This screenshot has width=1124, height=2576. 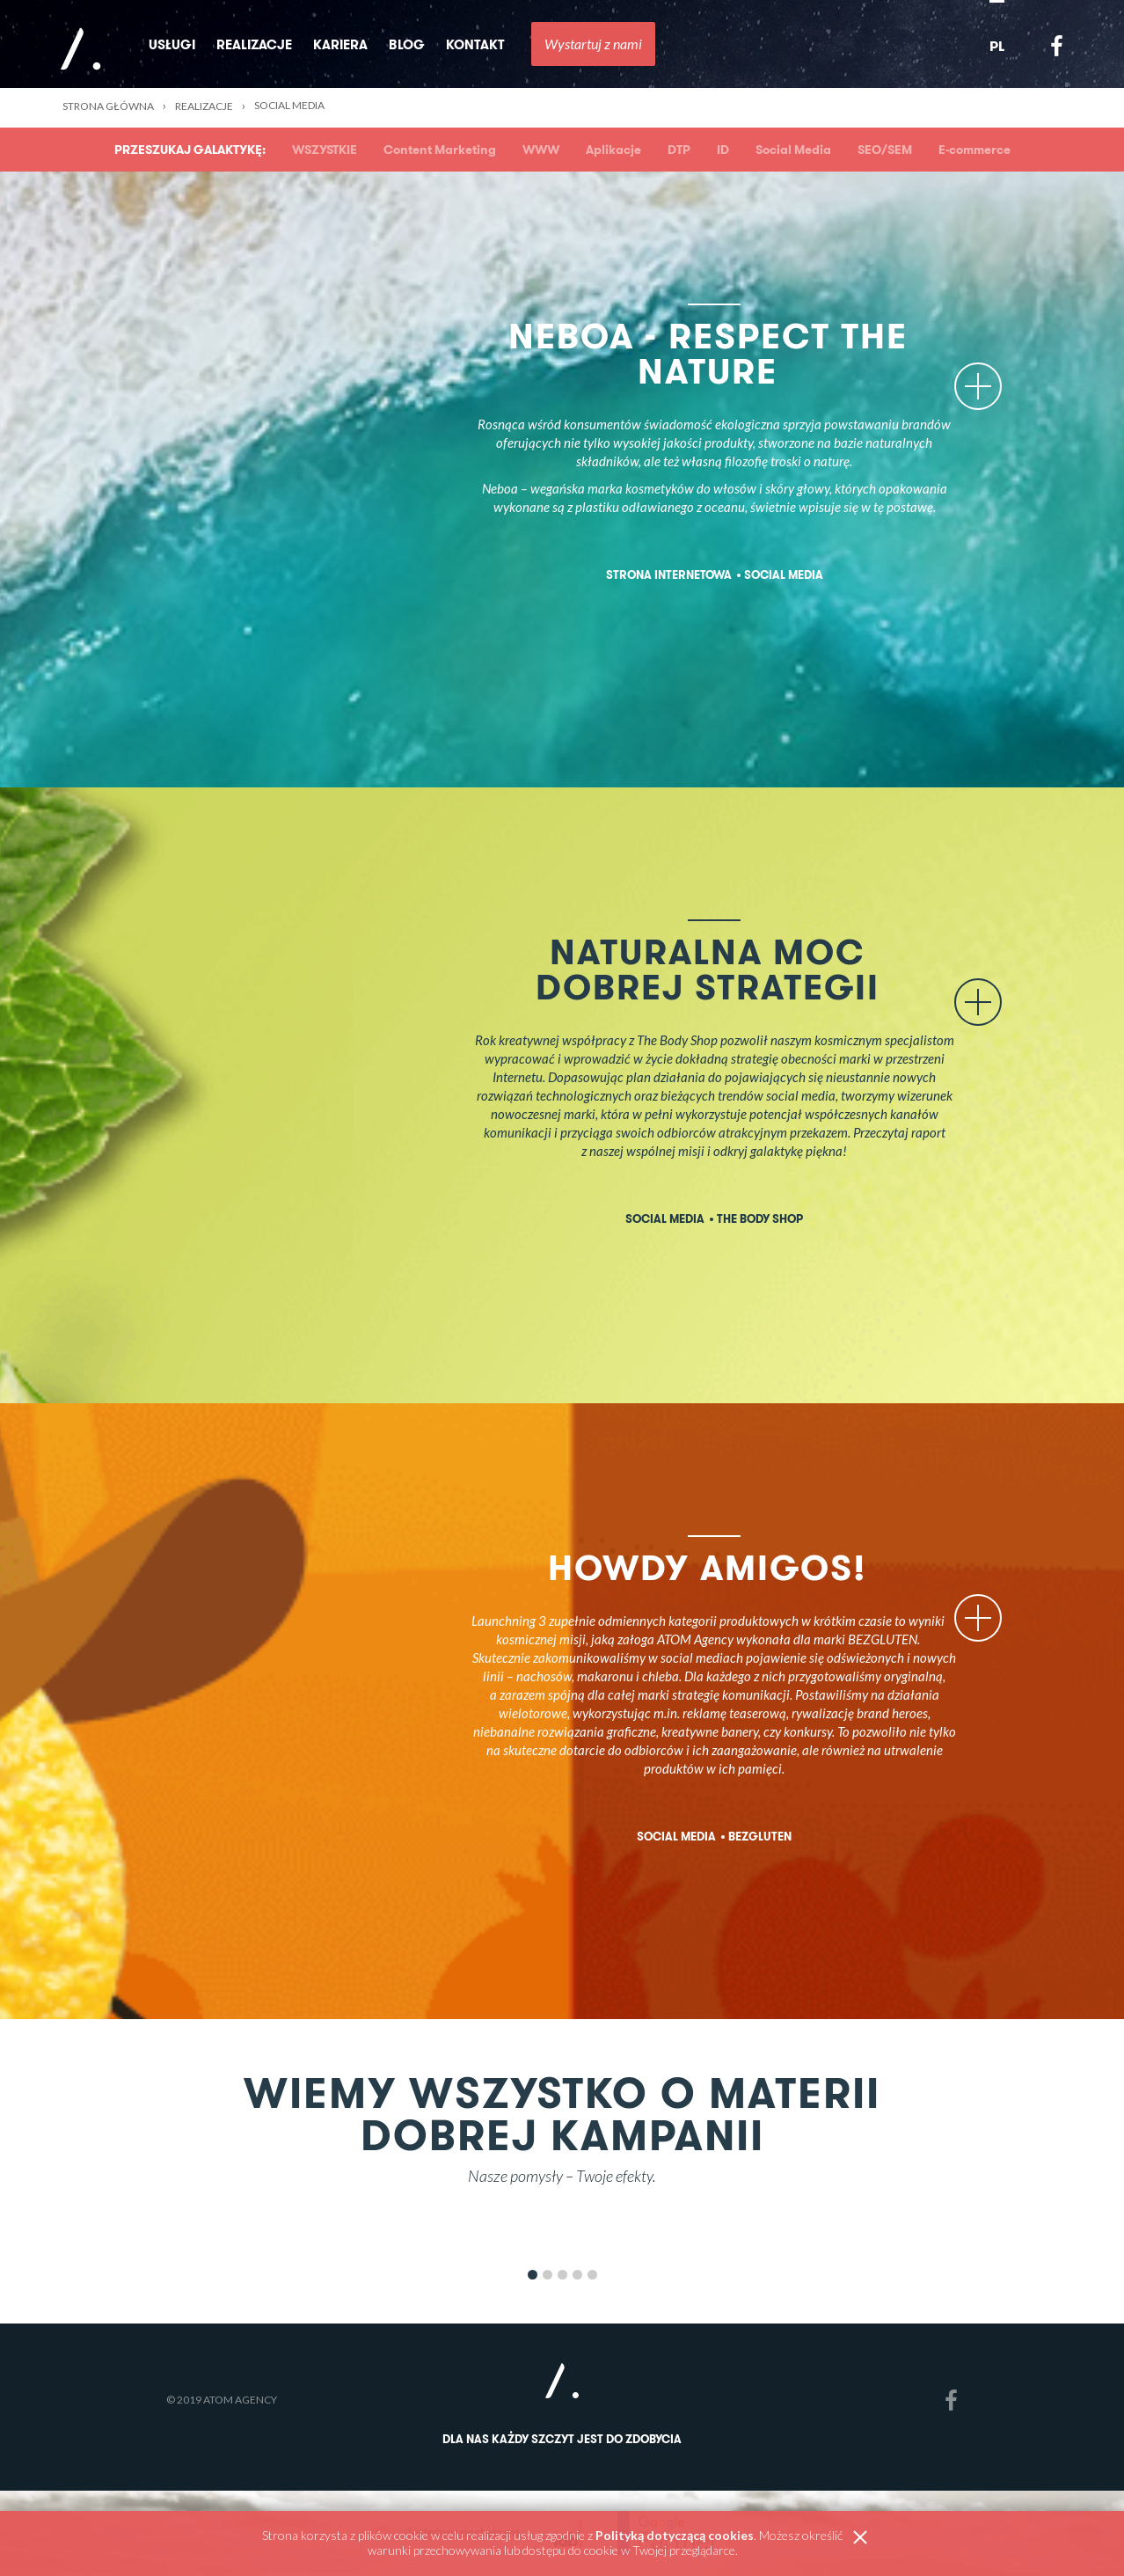 I want to click on Polityką dotyczącą cookies, so click(x=674, y=2535).